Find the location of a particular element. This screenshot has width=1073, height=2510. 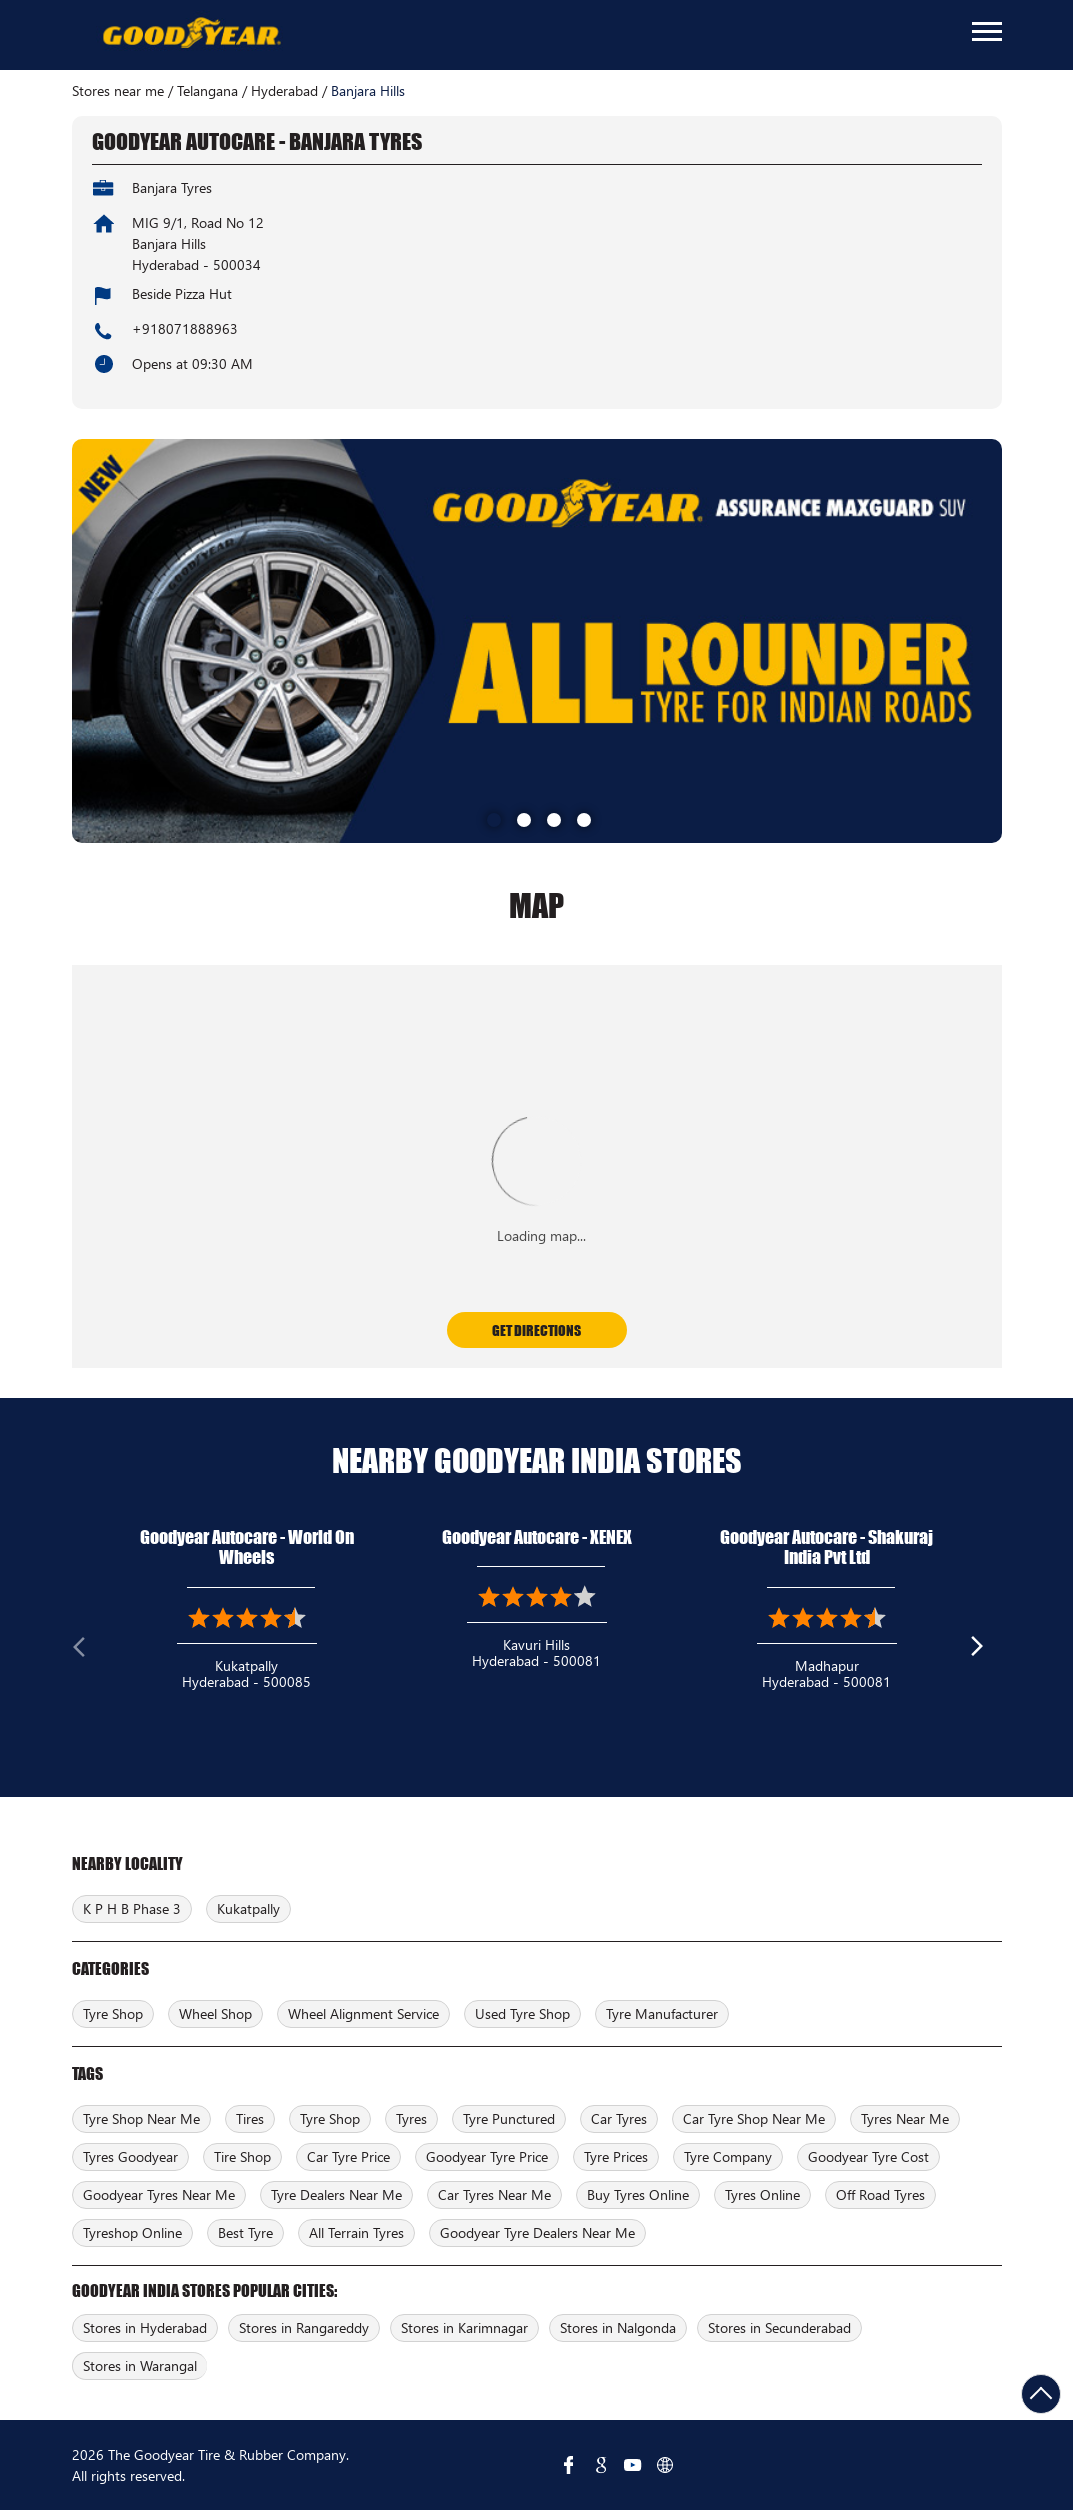

Goodyear Autocare - World On Wheels is located at coordinates (247, 1547).